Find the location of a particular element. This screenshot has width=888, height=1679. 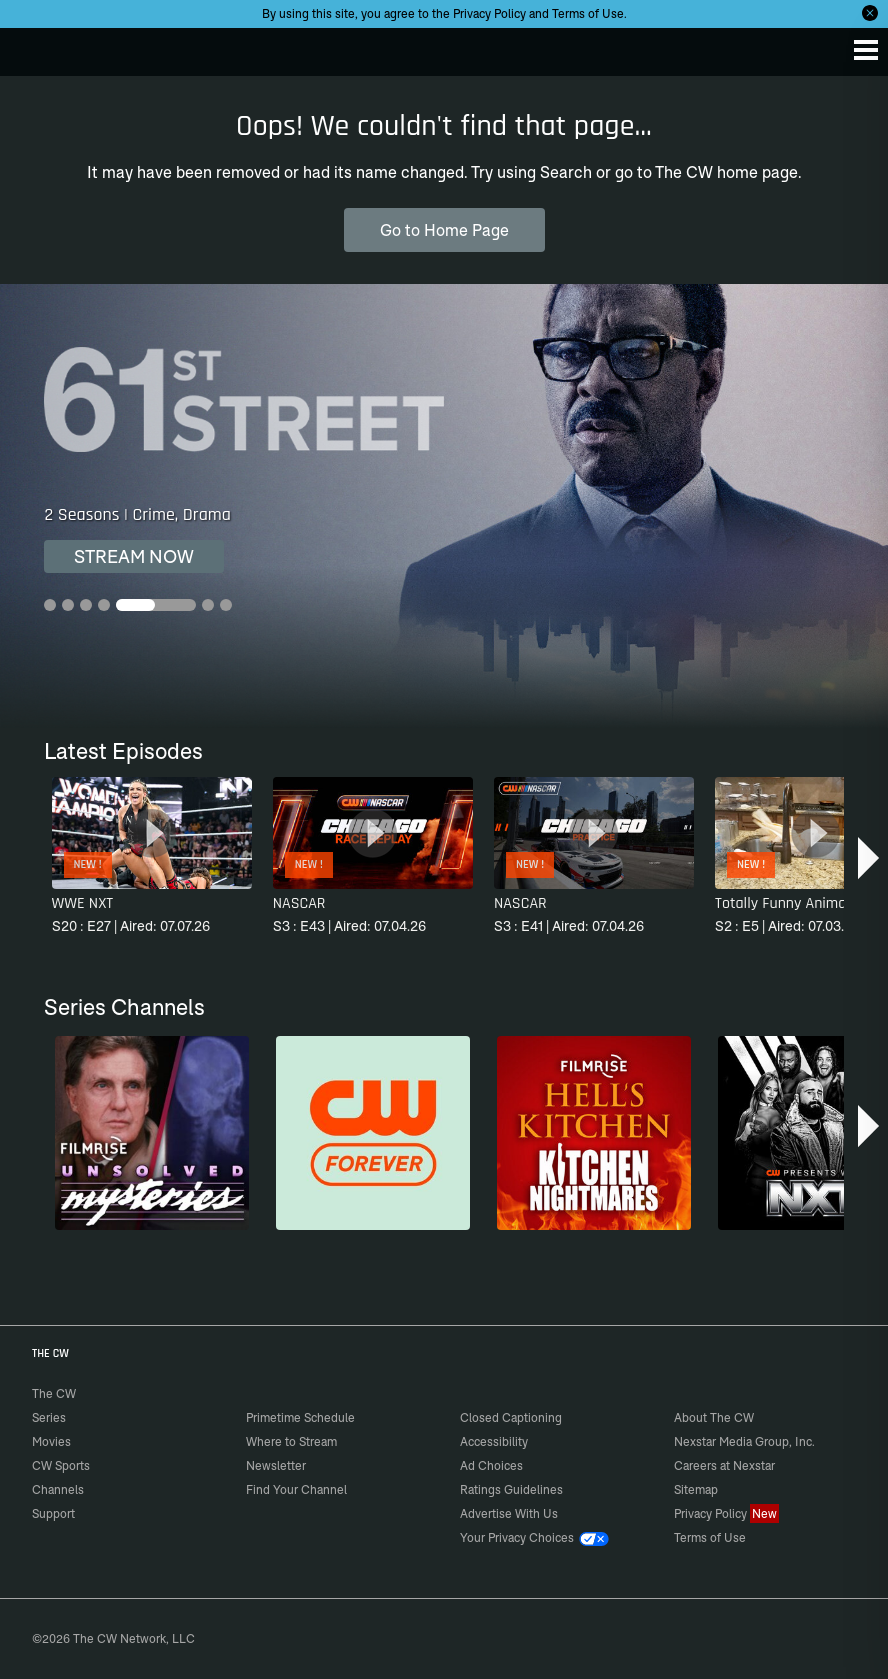

[Menu] is located at coordinates (866, 50).